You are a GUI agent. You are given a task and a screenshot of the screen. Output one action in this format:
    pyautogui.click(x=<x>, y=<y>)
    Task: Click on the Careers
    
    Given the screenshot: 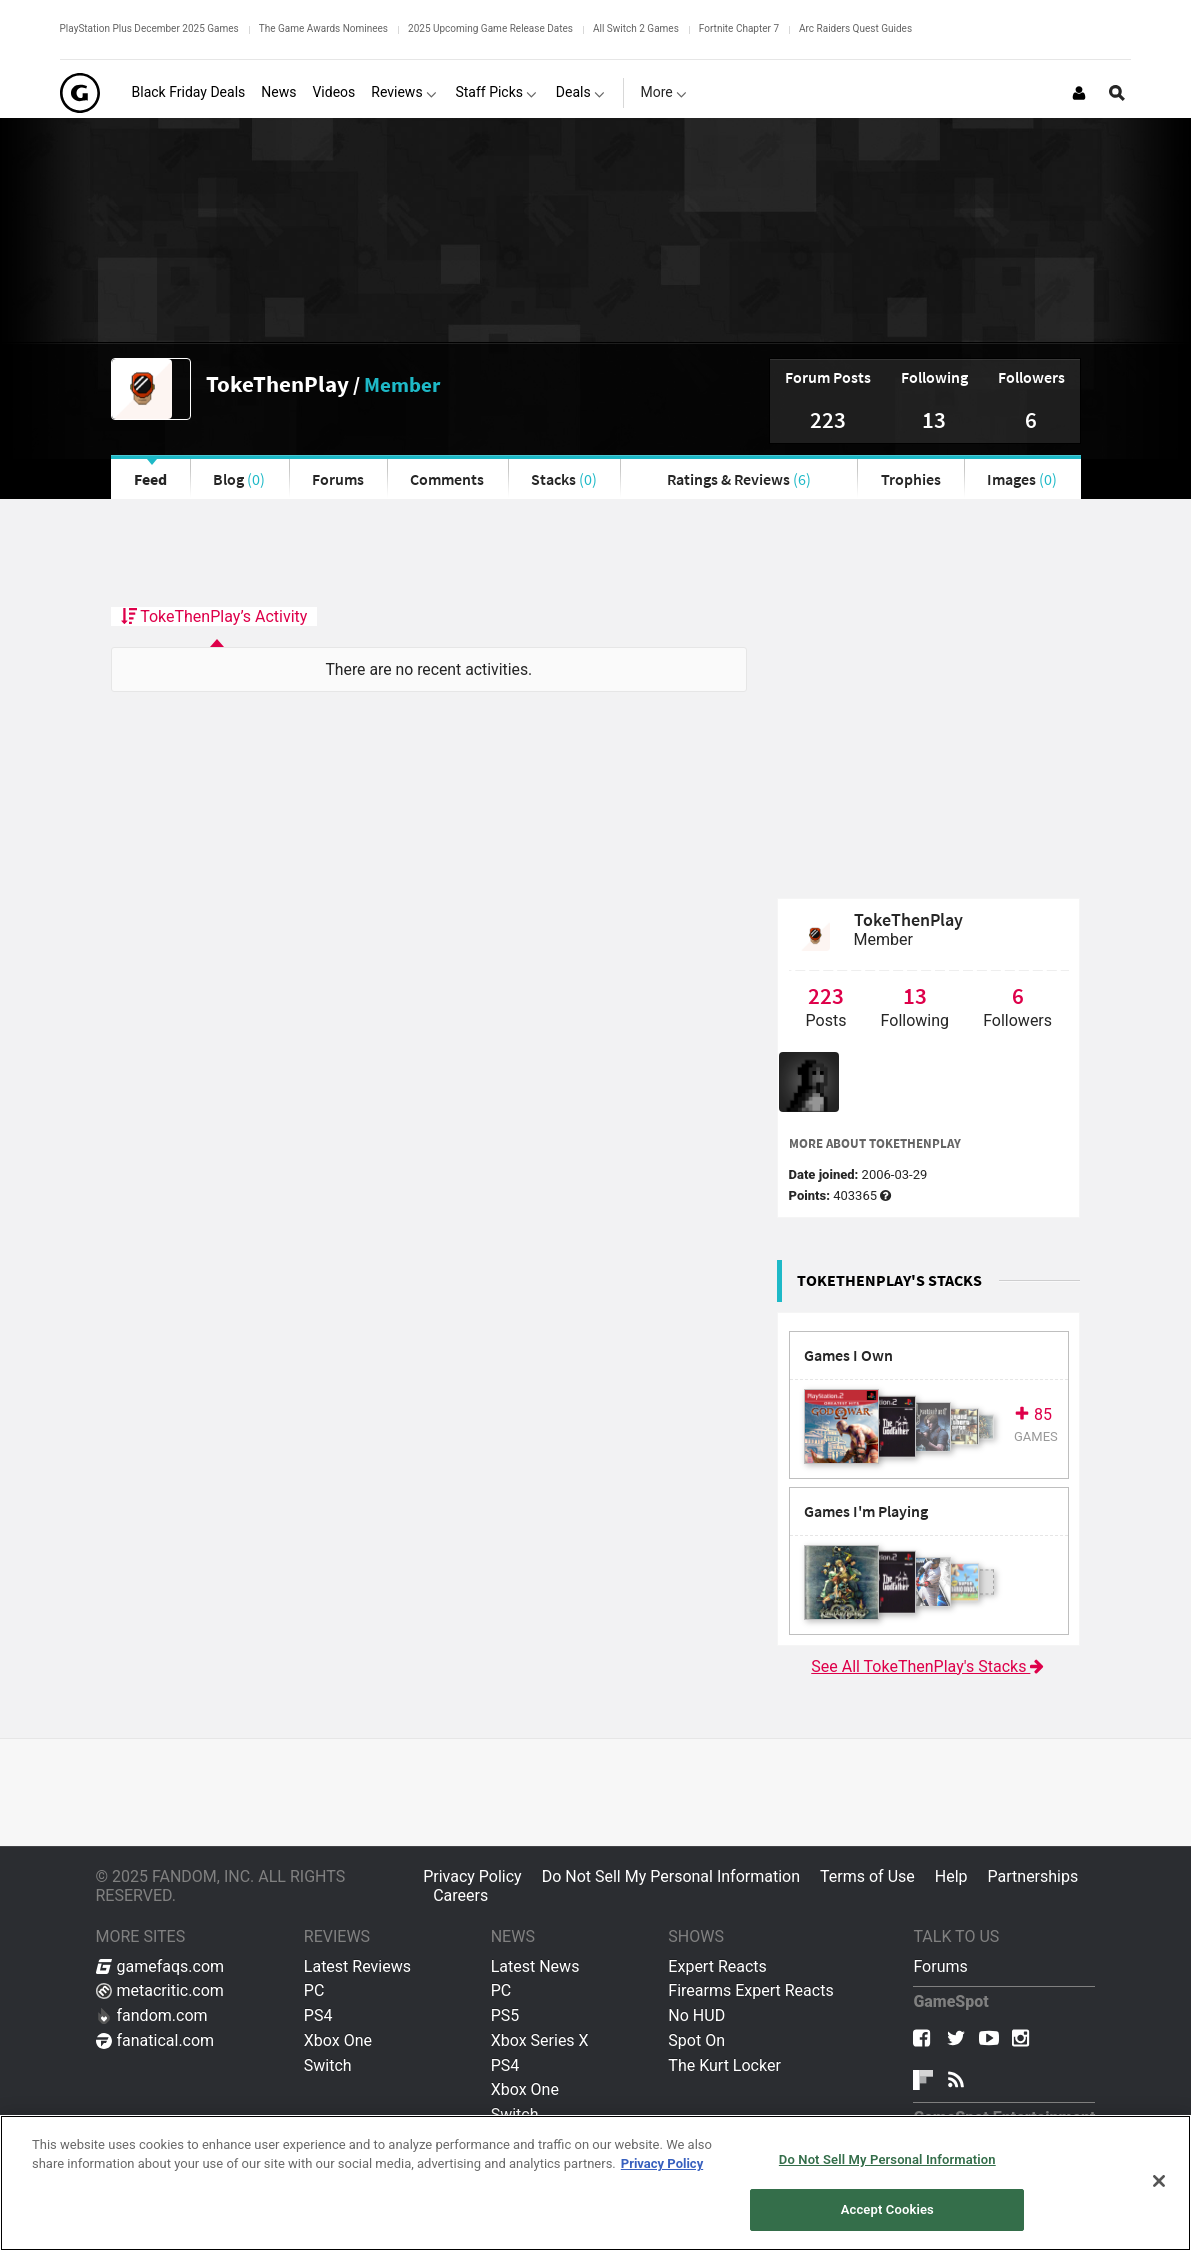 What is the action you would take?
    pyautogui.click(x=460, y=1895)
    